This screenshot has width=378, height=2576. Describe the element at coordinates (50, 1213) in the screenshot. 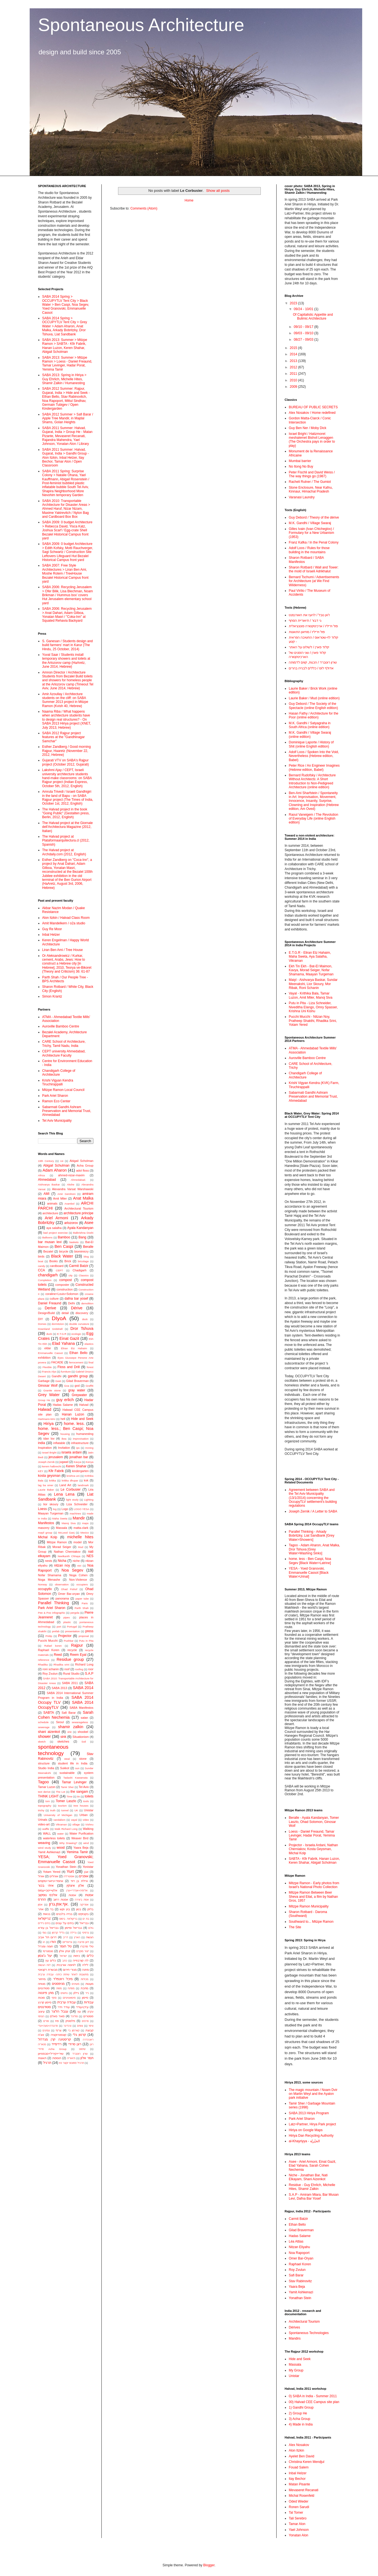

I see `architecture` at that location.